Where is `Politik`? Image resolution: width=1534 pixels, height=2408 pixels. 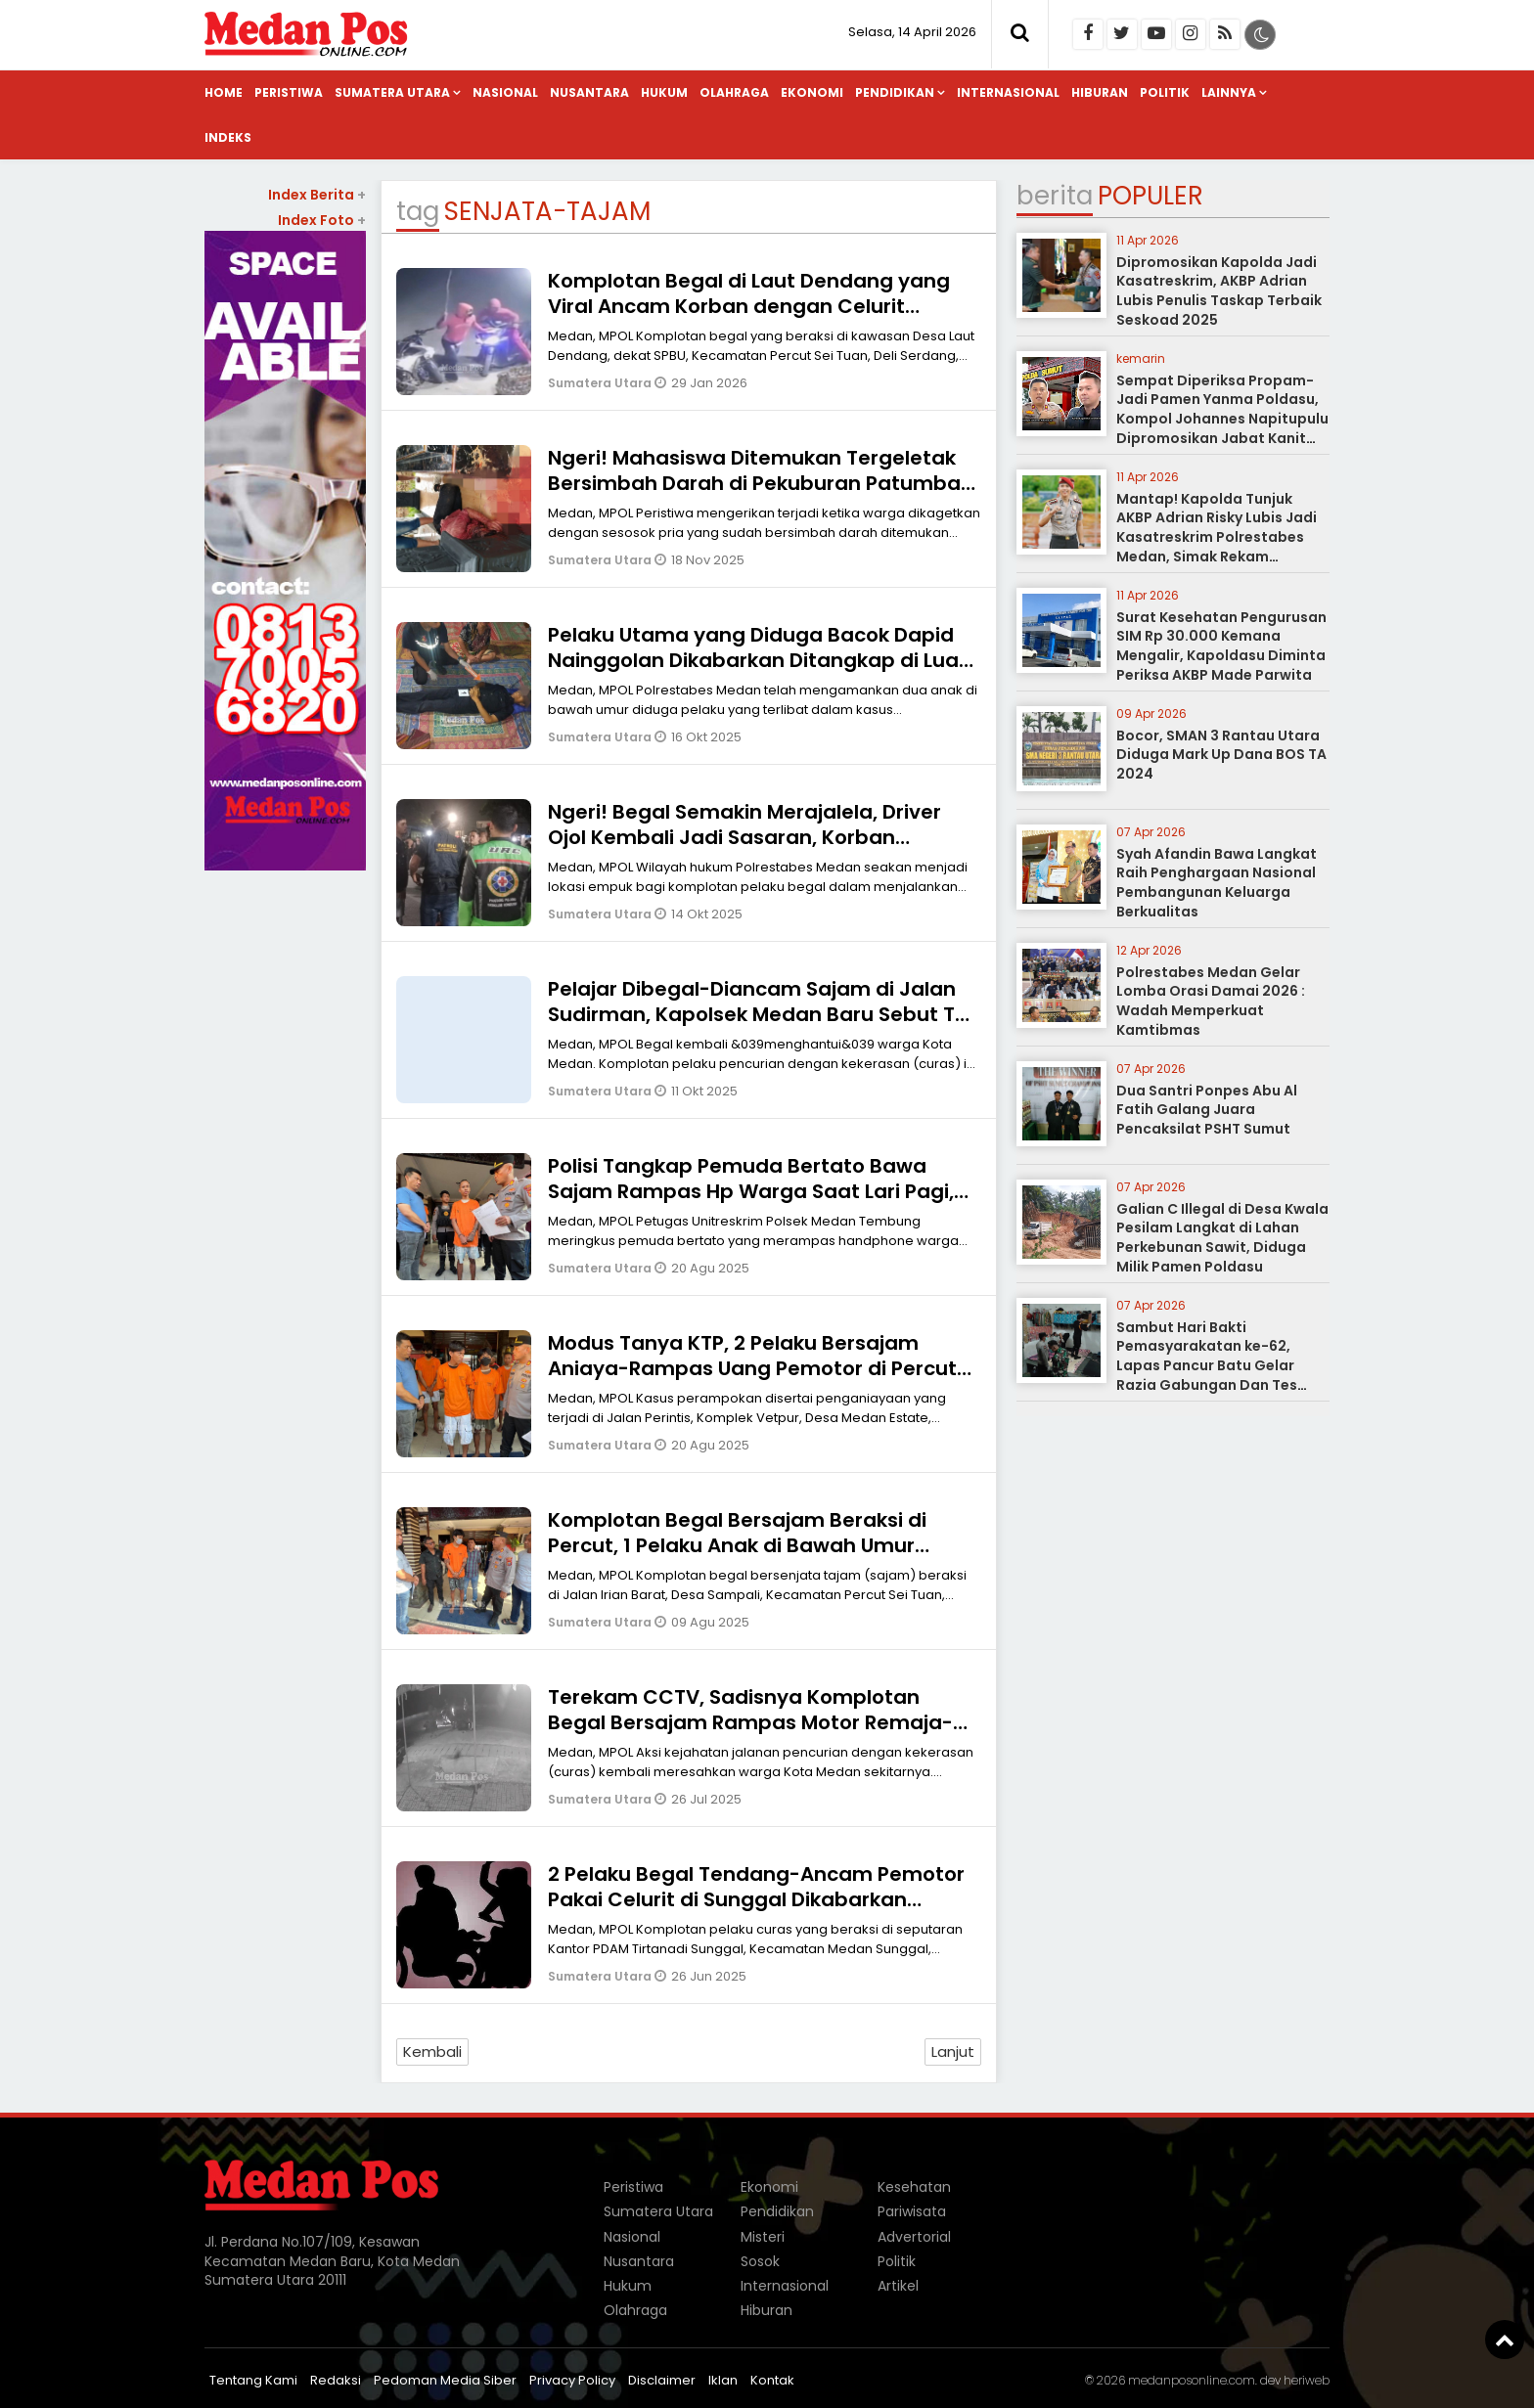
Politik is located at coordinates (1165, 92).